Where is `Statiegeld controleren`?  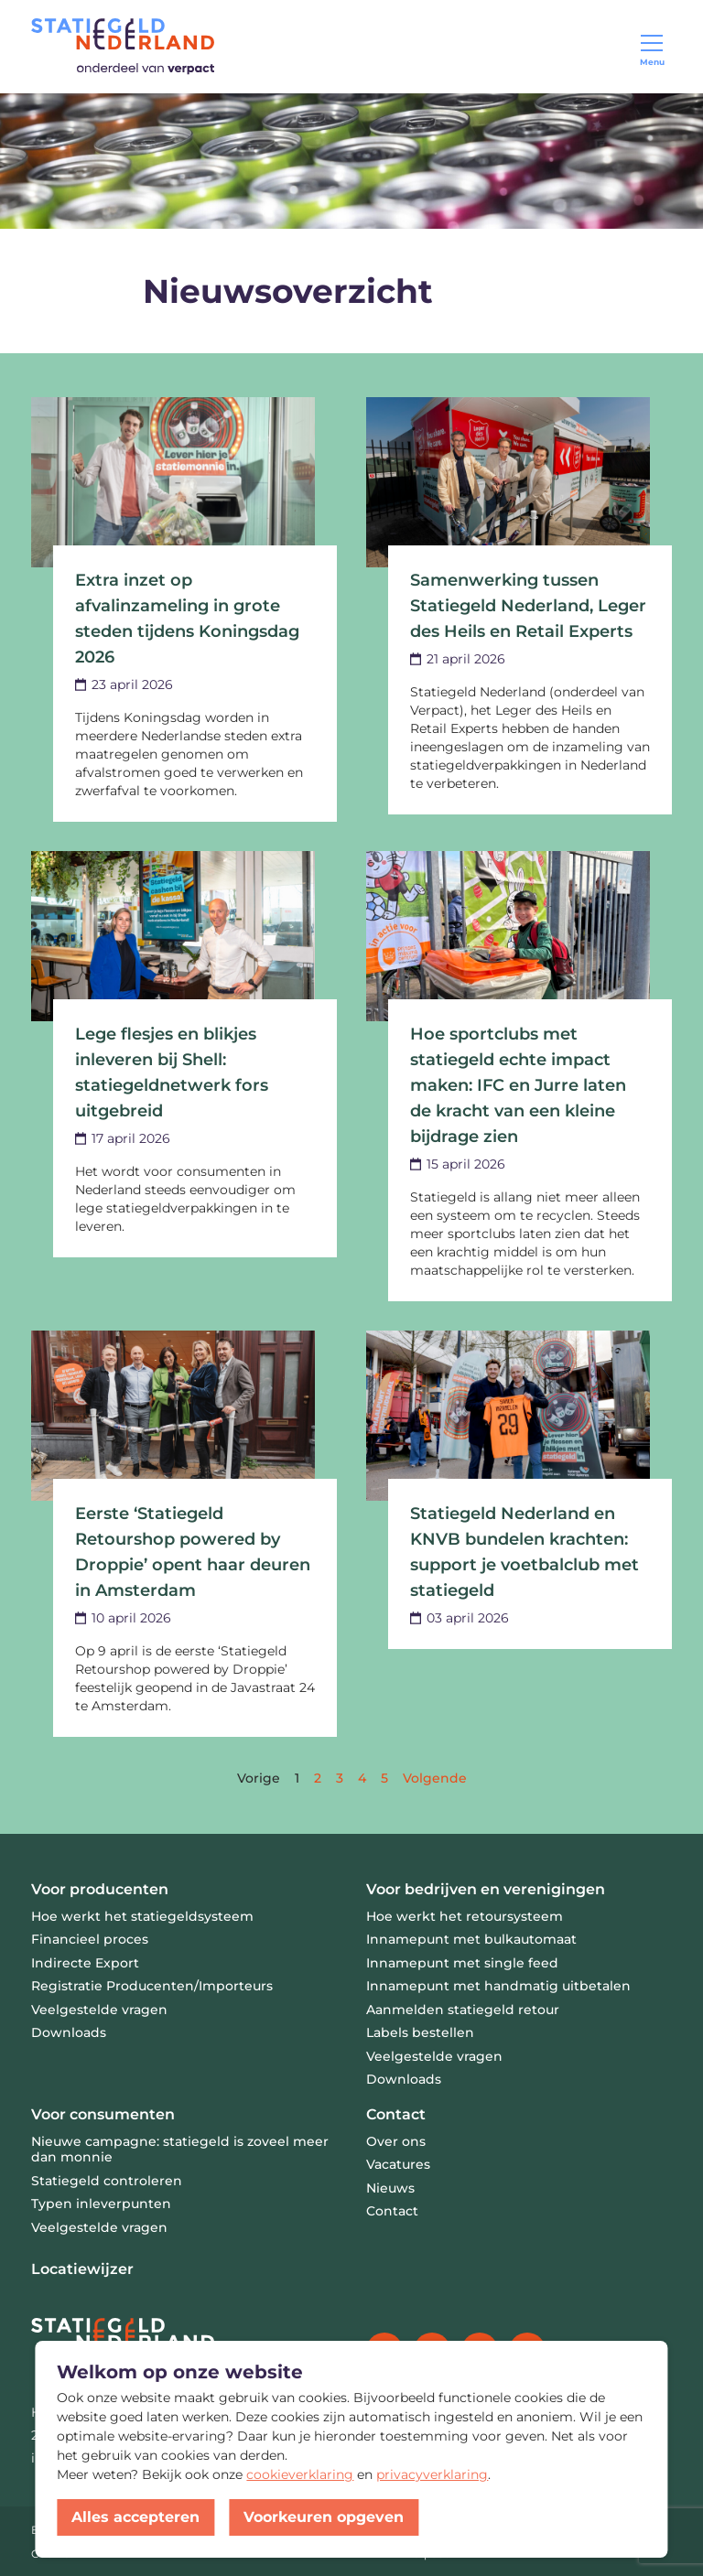
Statiegeld controleren is located at coordinates (106, 2180).